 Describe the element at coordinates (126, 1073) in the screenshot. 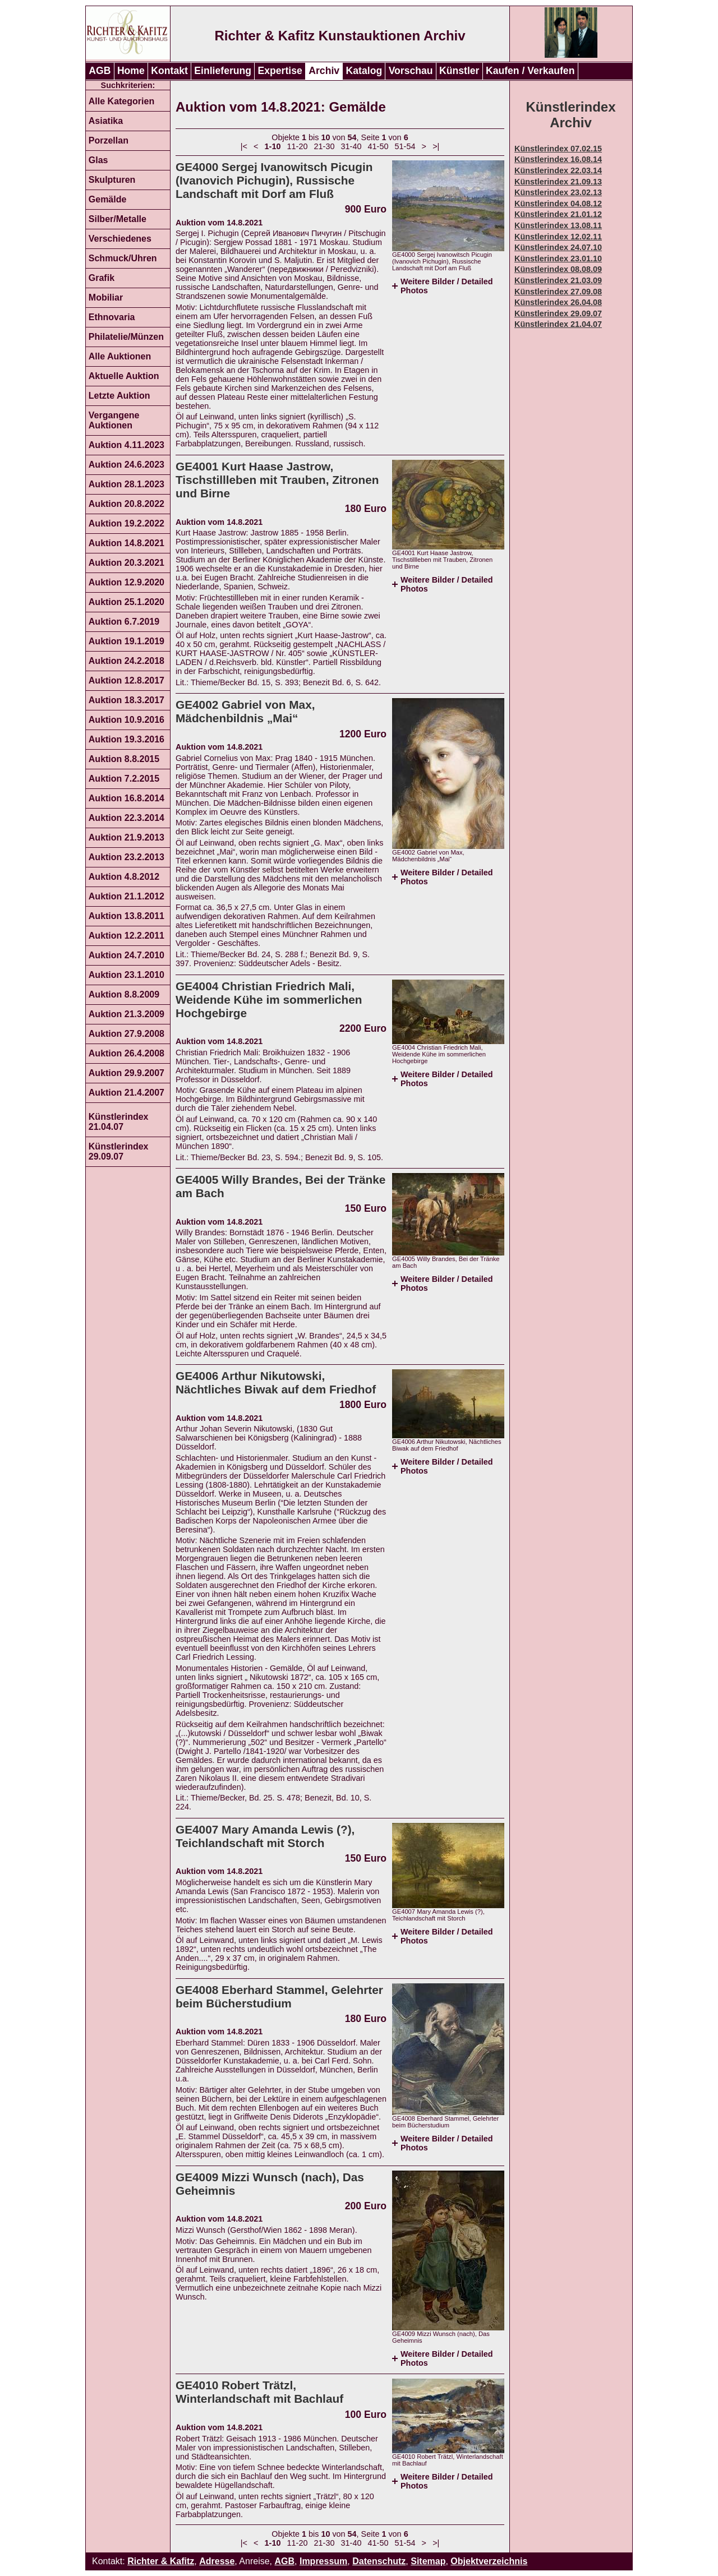

I see `Auktion 29.9.2007` at that location.